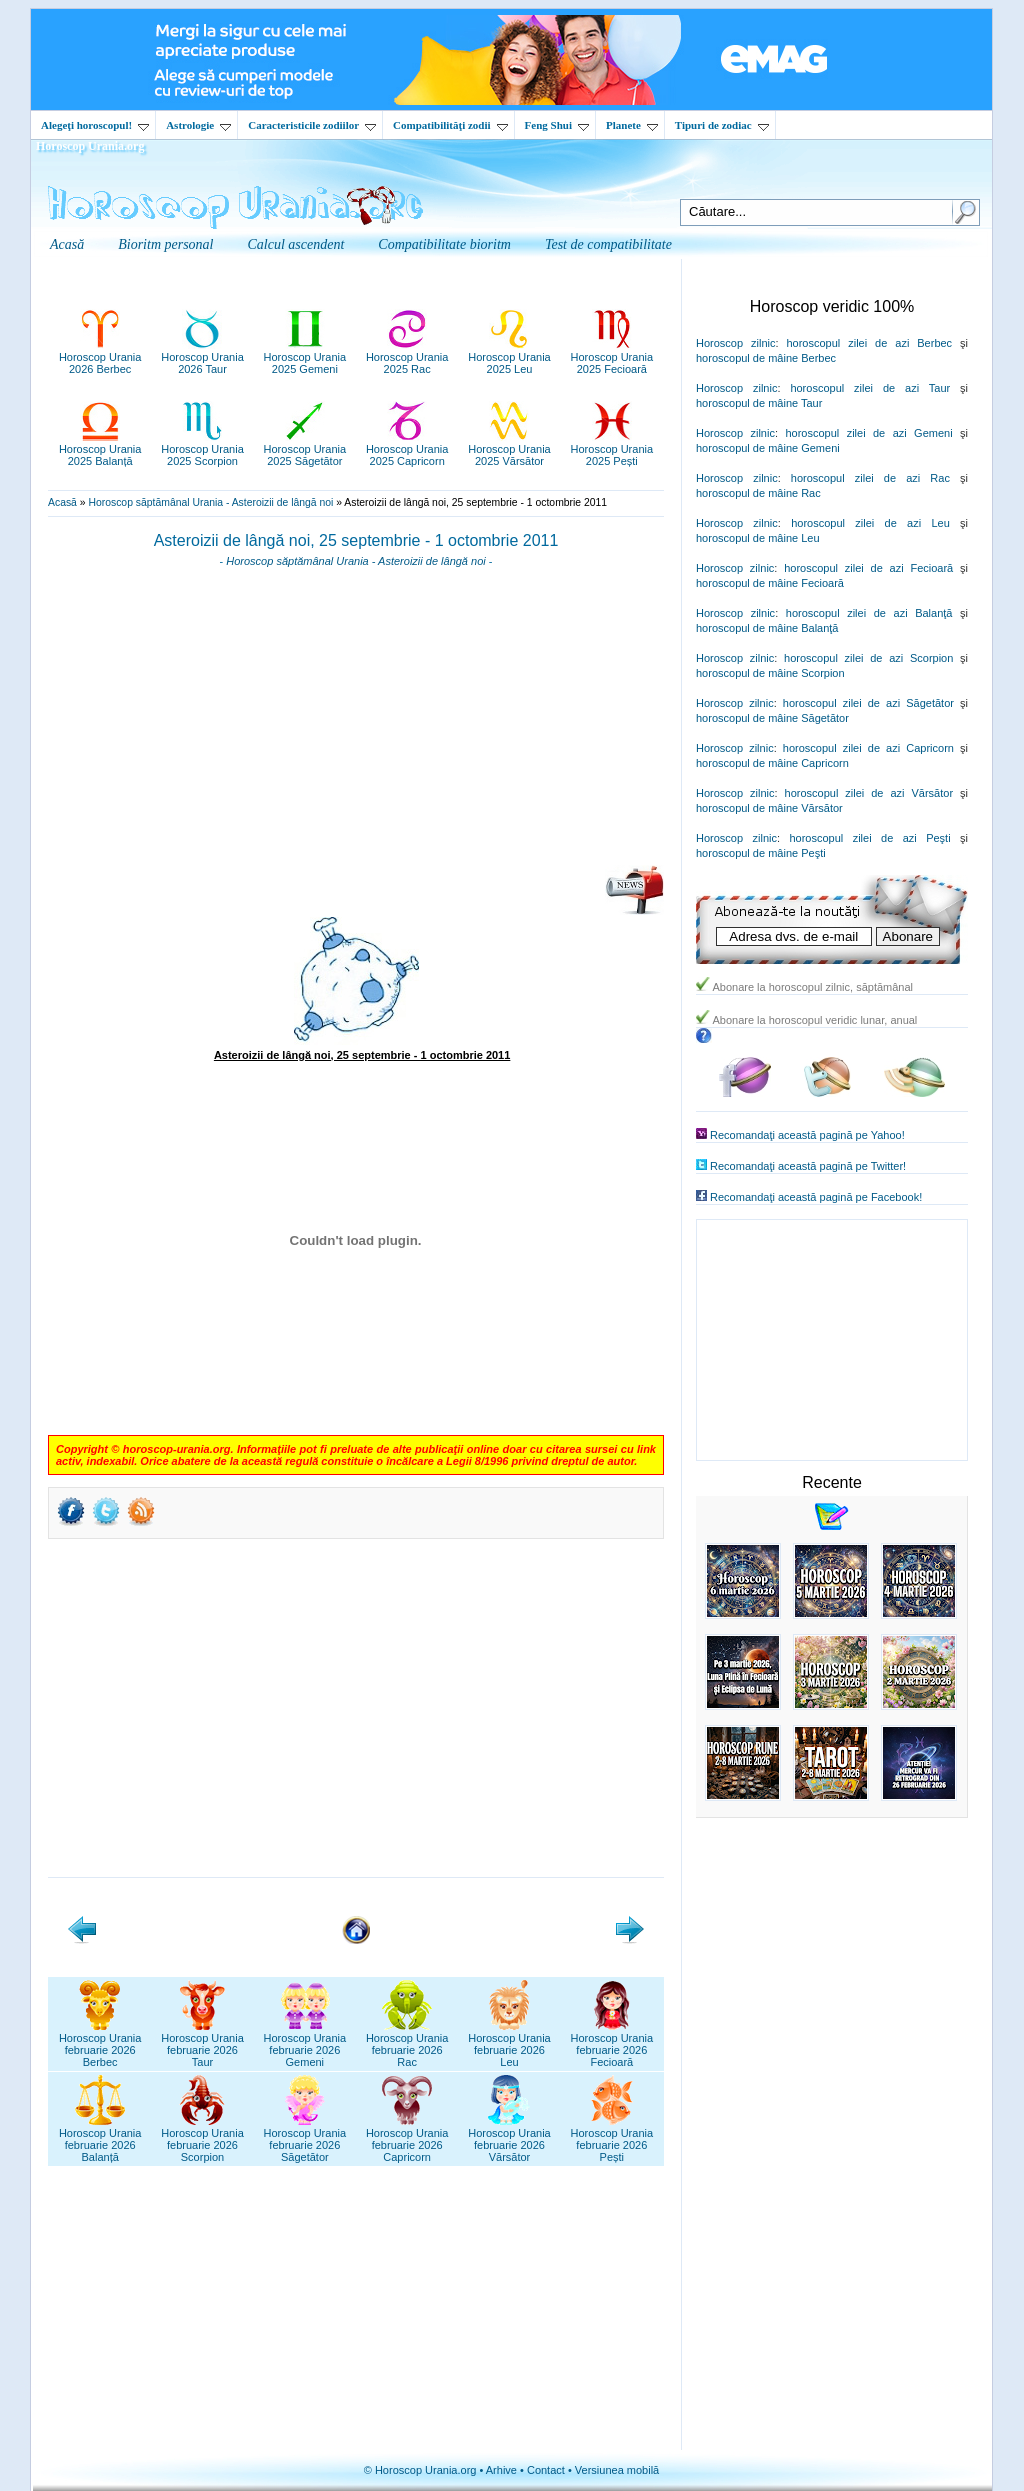 The height and width of the screenshot is (2491, 1024). Describe the element at coordinates (769, 808) in the screenshot. I see `horoscopul de mâine Vărsător` at that location.